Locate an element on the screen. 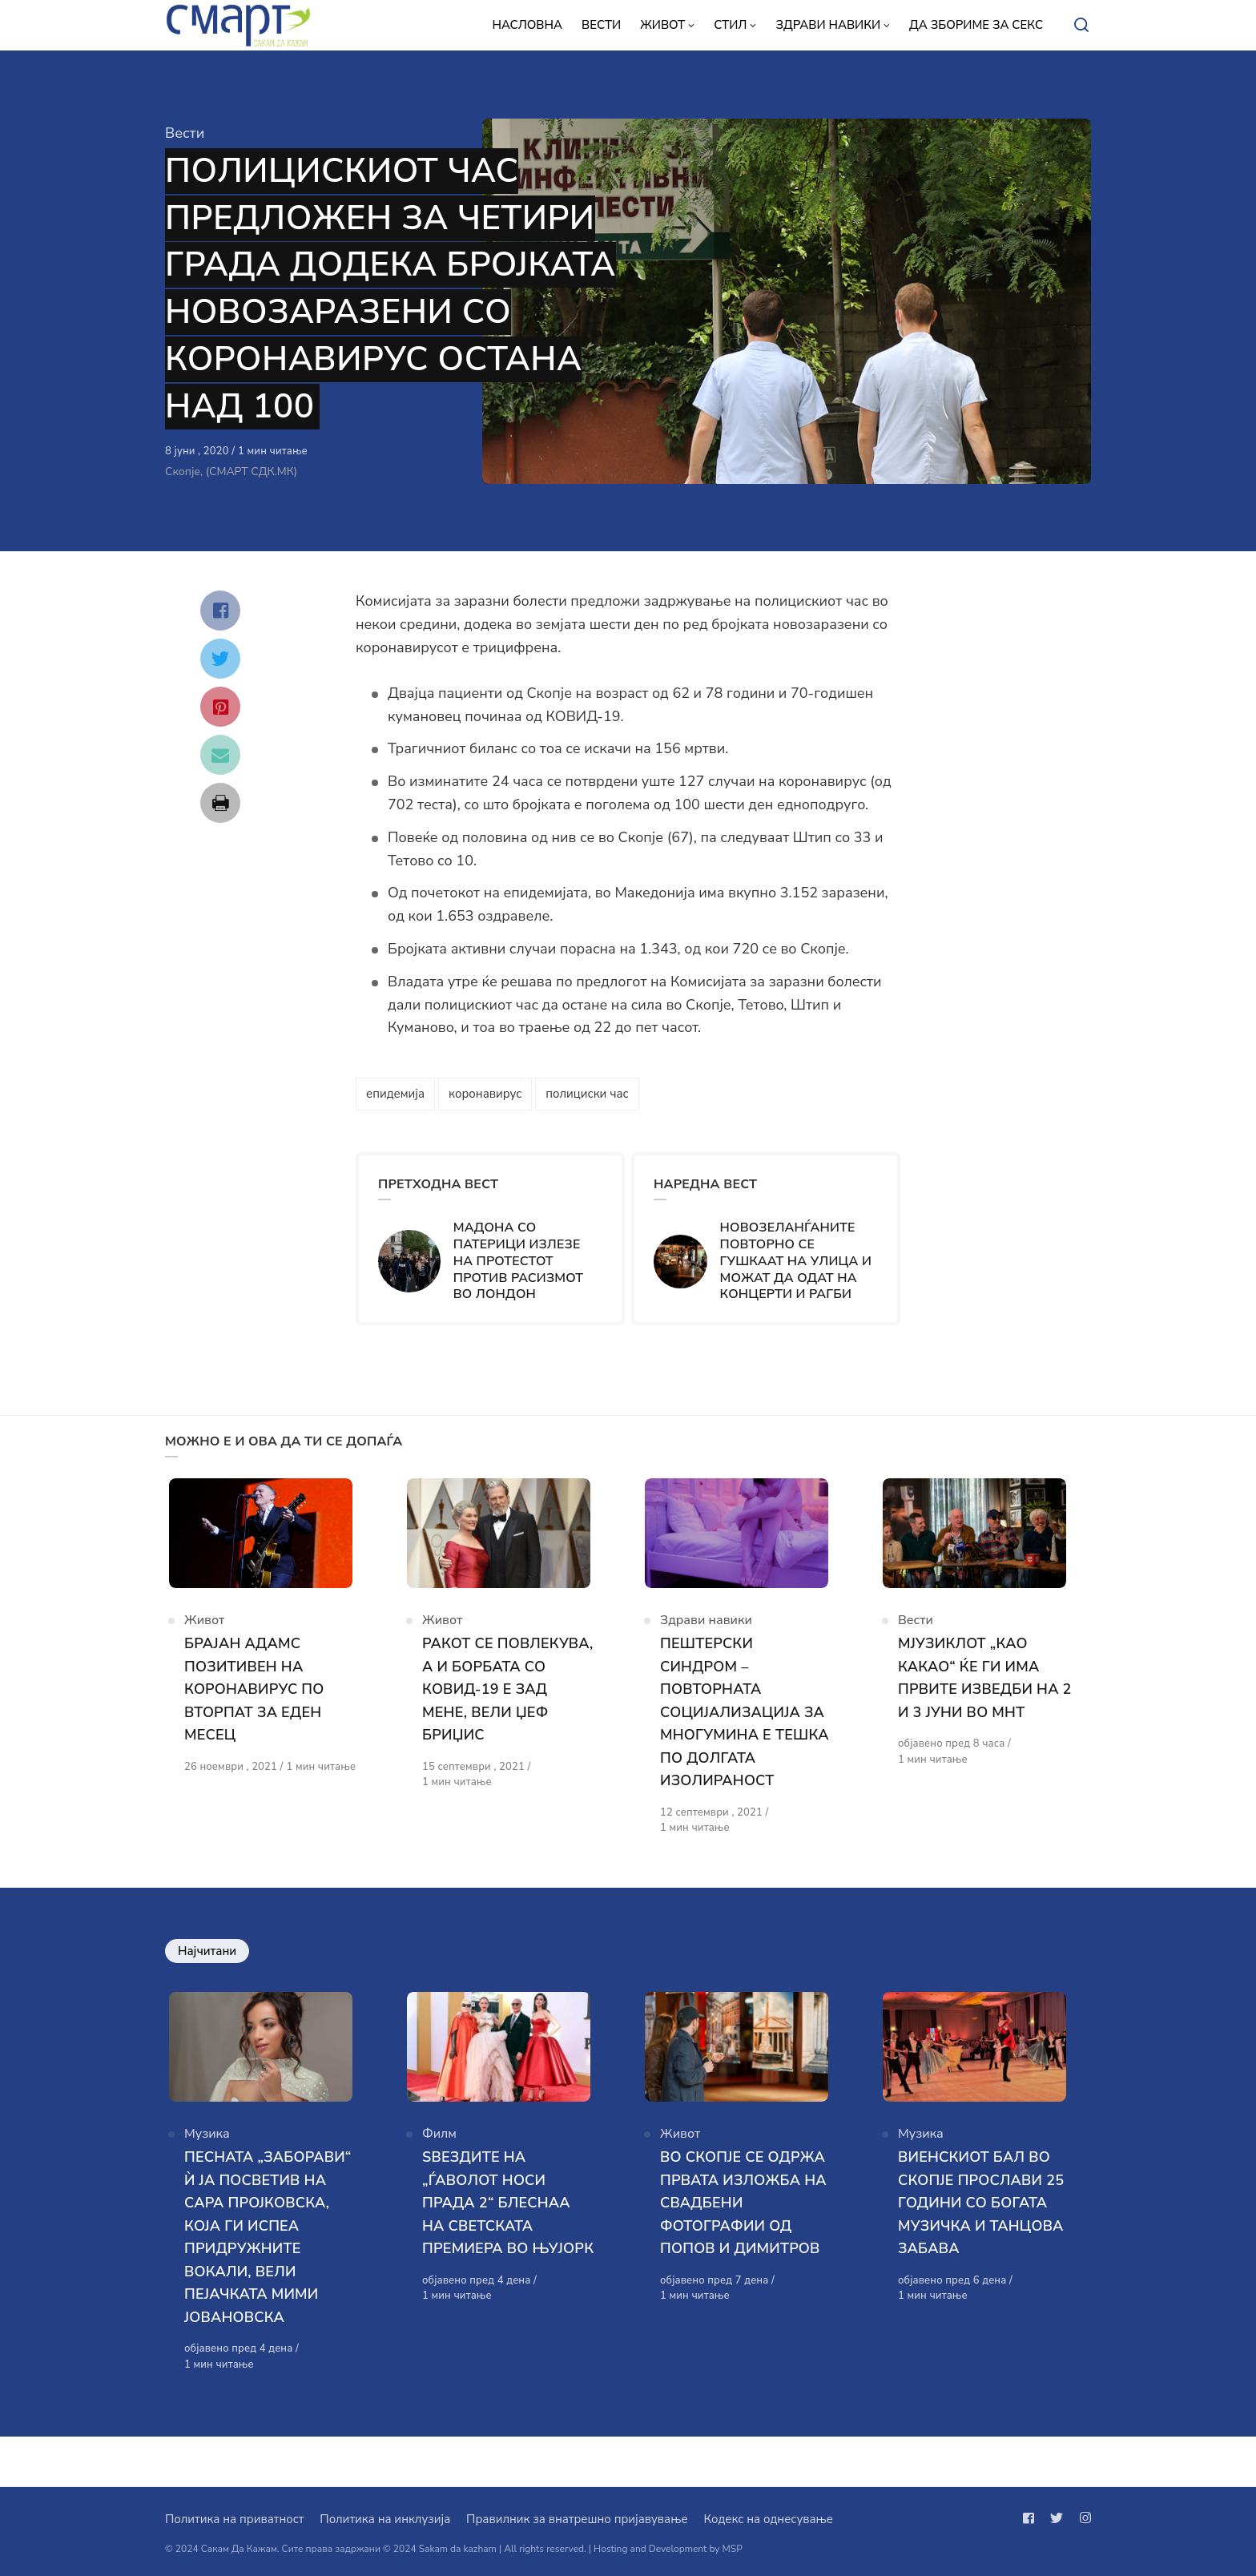 Image resolution: width=1256 pixels, height=2576 pixels. Кодекс на однесување is located at coordinates (768, 2519).